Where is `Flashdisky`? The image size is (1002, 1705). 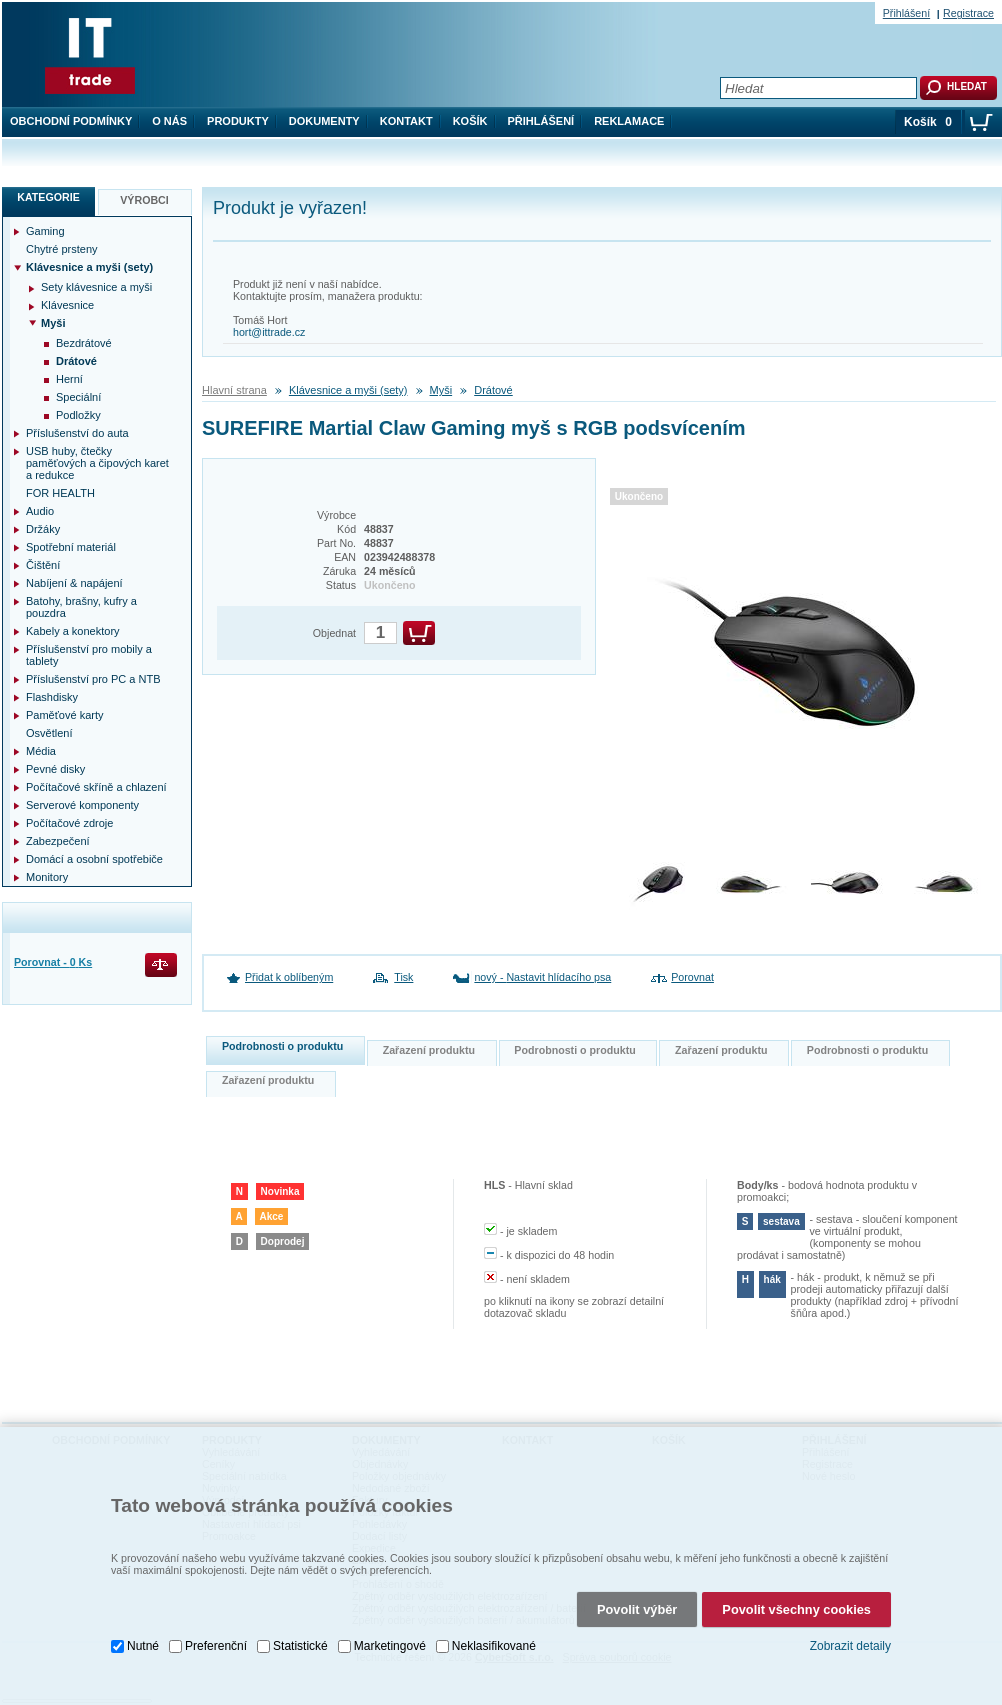
Flashdisky is located at coordinates (52, 697).